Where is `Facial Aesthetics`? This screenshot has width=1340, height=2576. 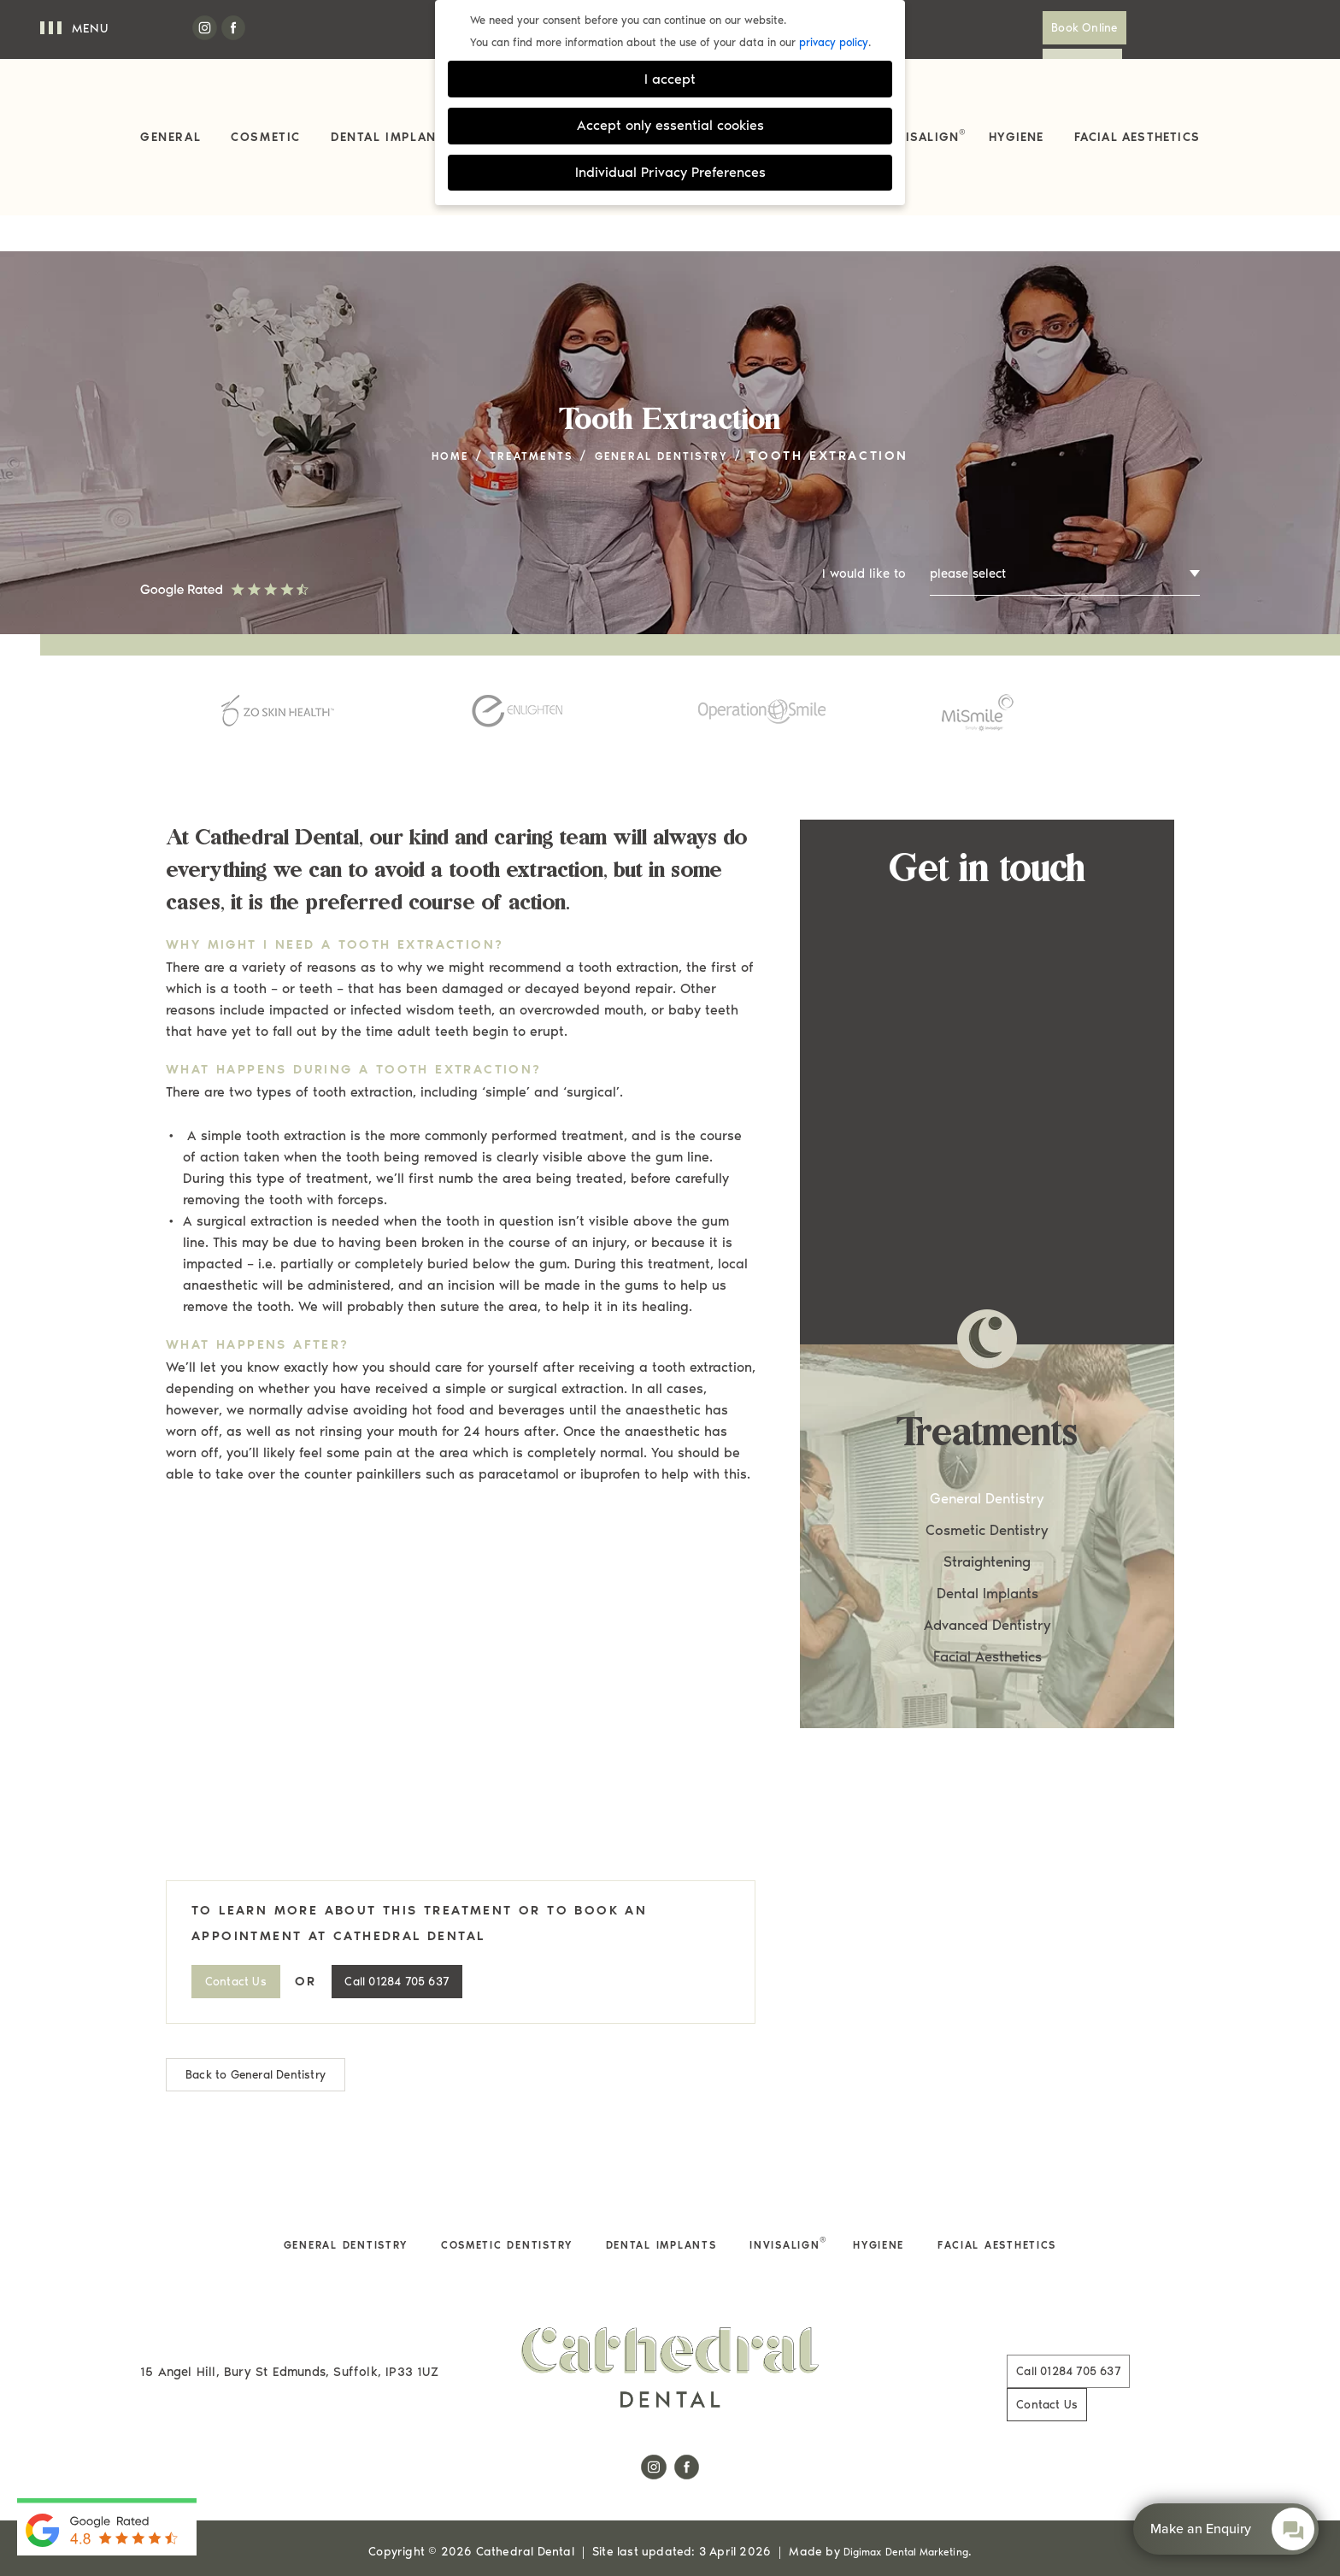 Facial Aesthetics is located at coordinates (1137, 137).